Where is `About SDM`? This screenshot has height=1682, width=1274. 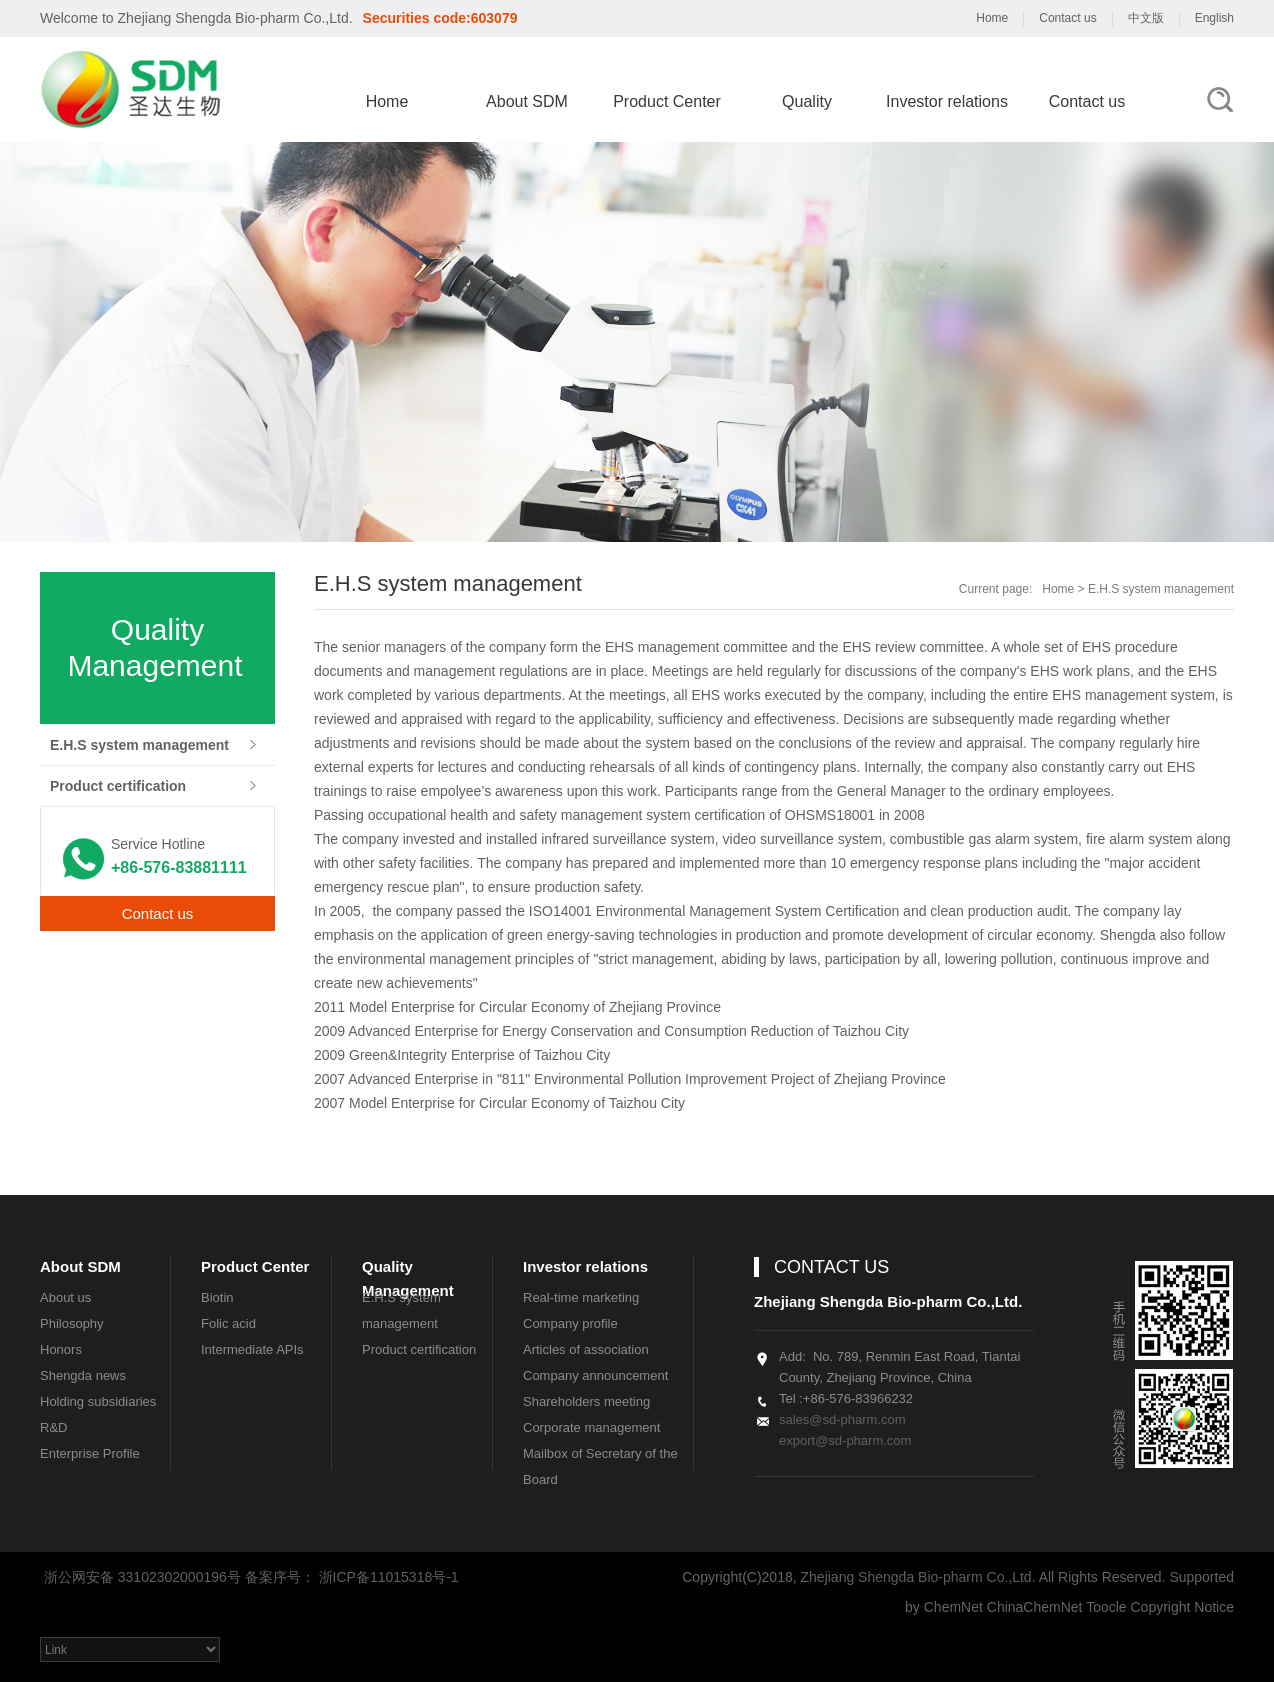
About SDM is located at coordinates (527, 101).